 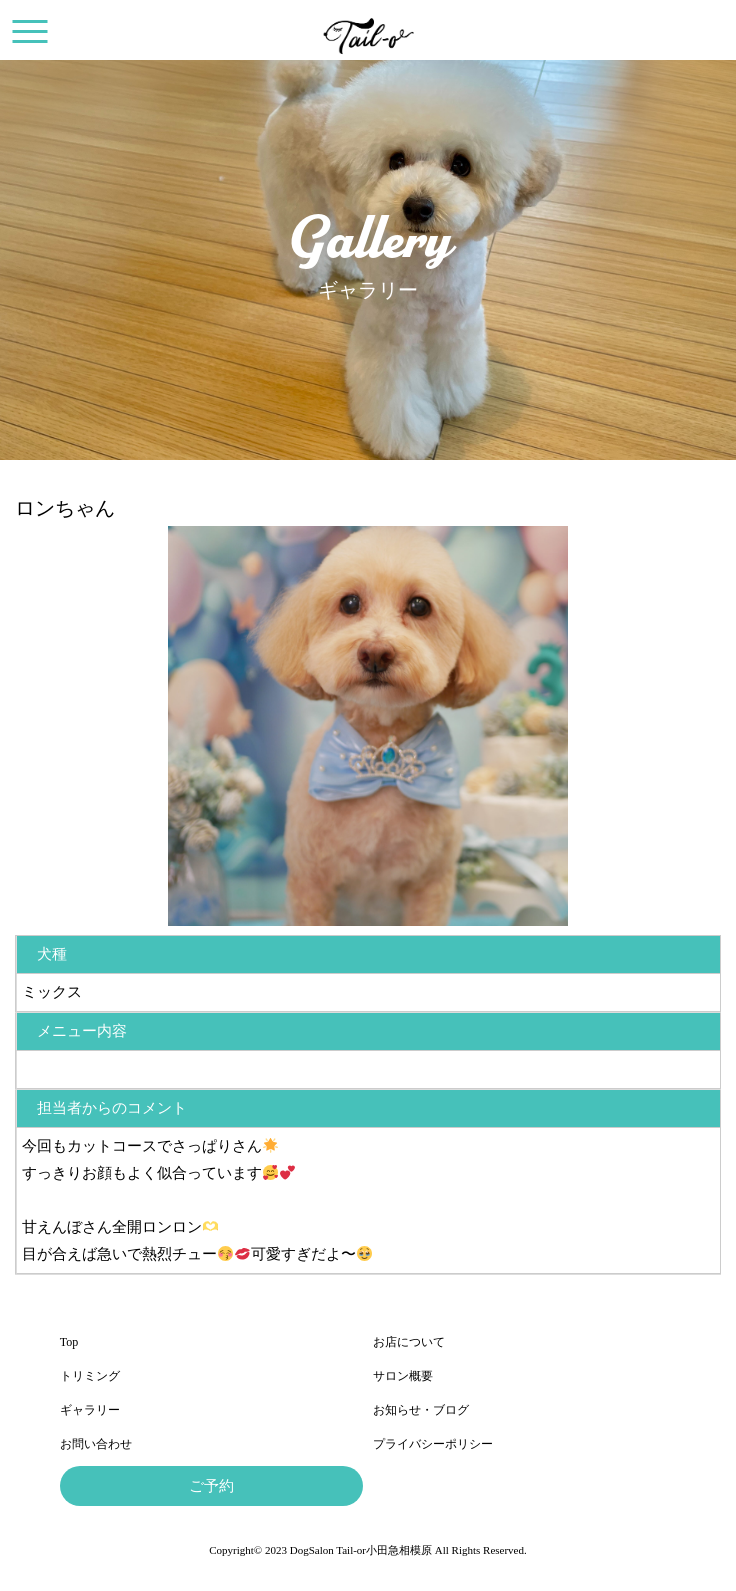 What do you see at coordinates (90, 1376) in the screenshot?
I see `トリミング` at bounding box center [90, 1376].